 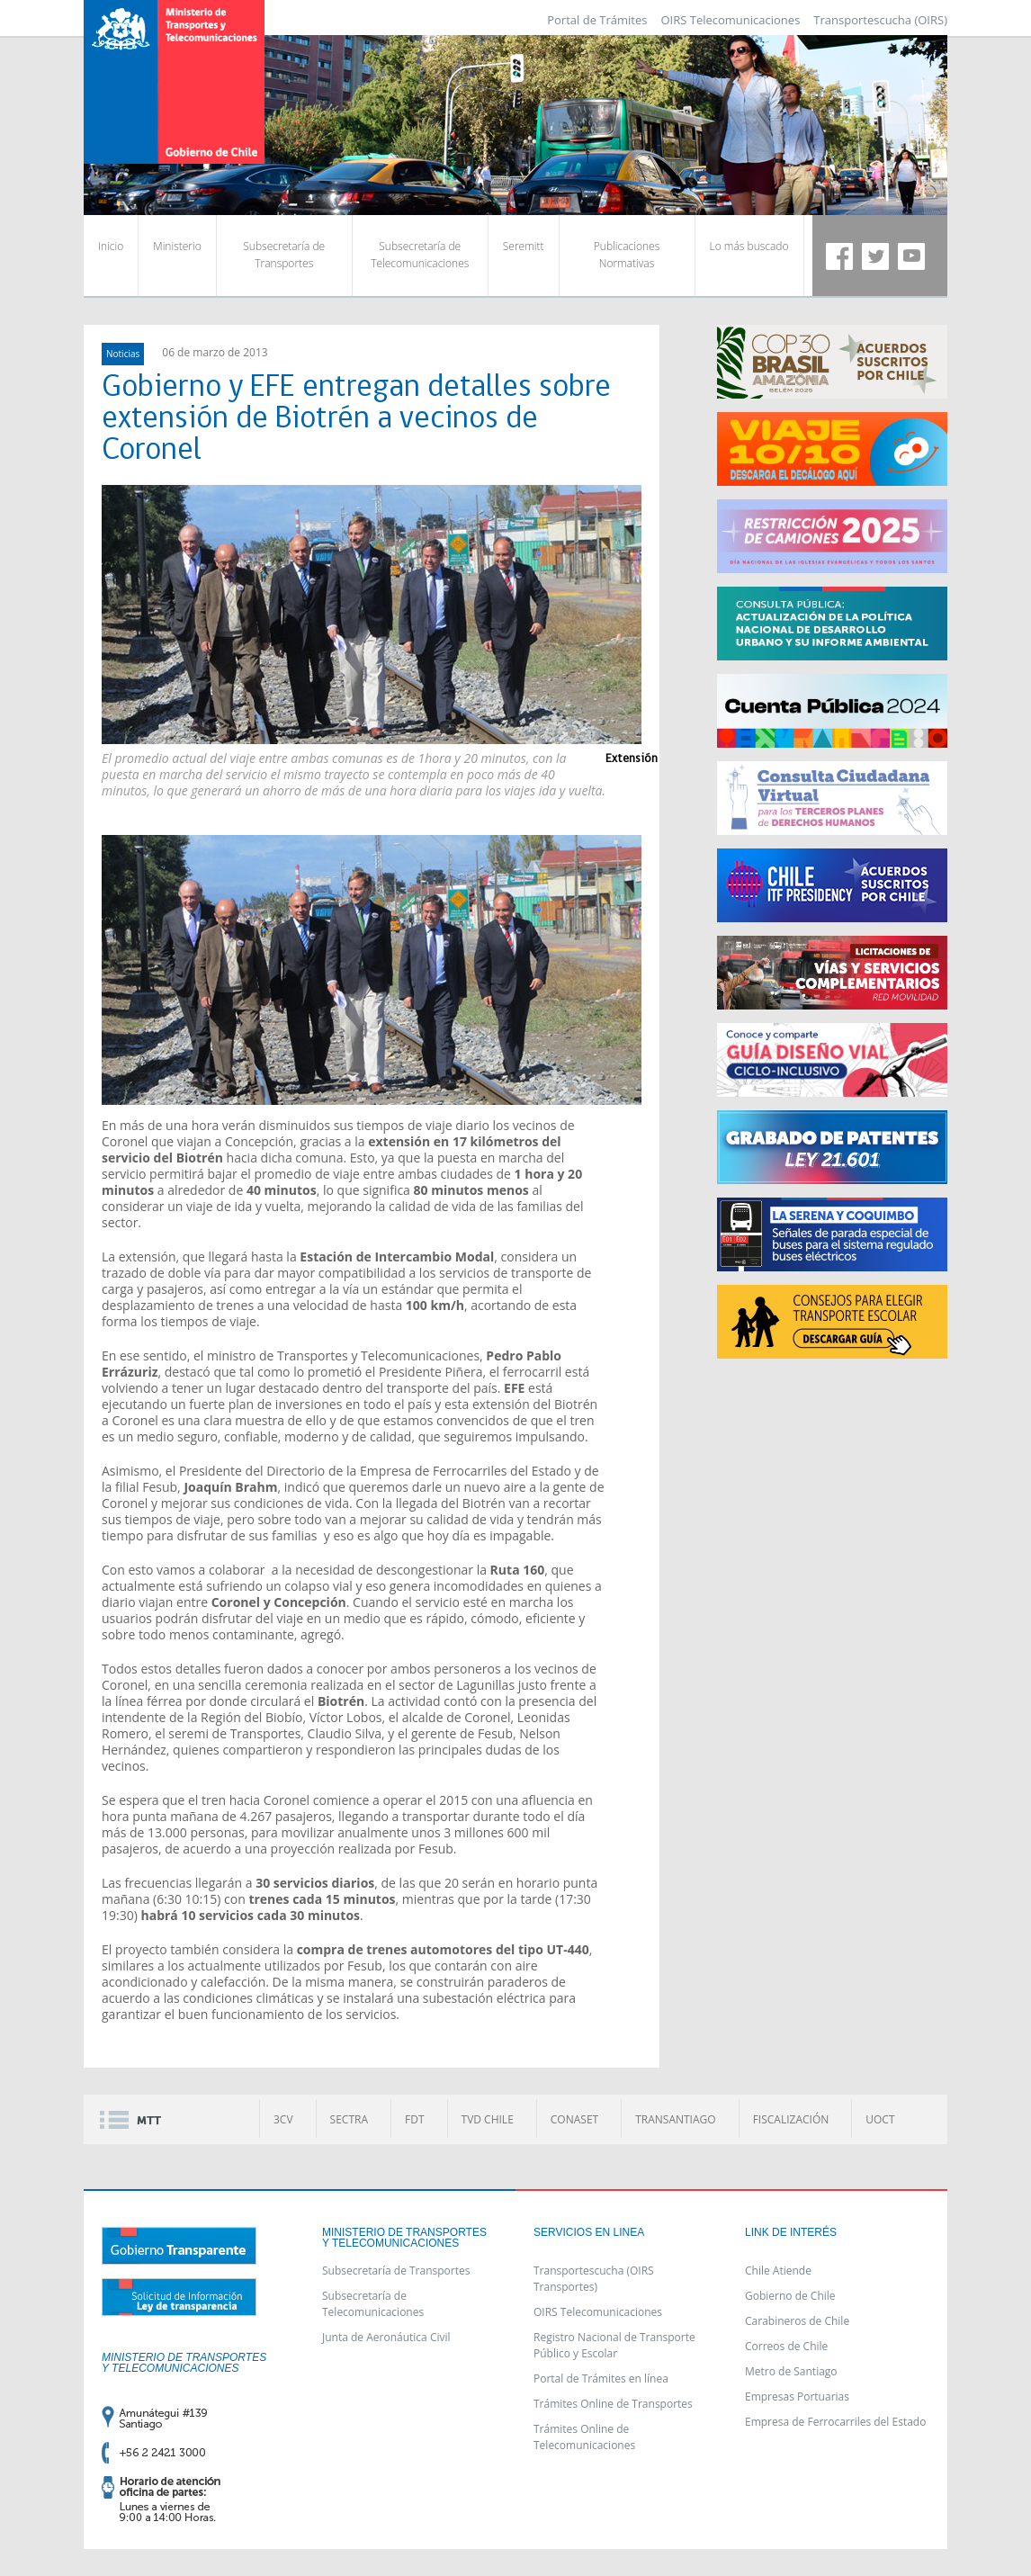 I want to click on Transportescucha (OIRS), so click(x=880, y=20).